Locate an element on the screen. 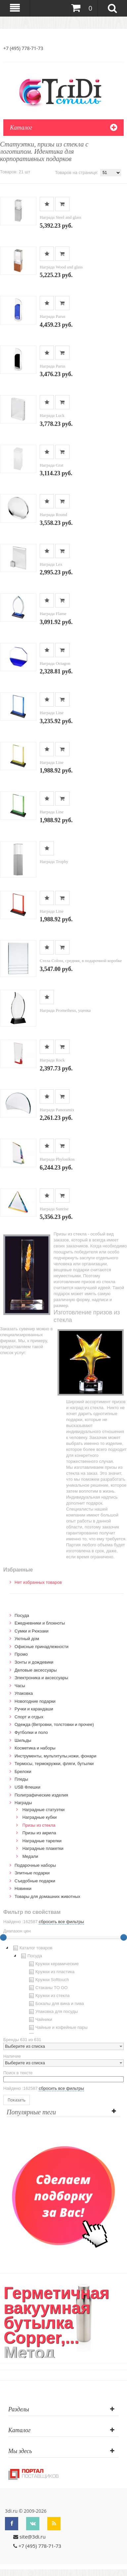 This screenshot has width=127, height=2576. Чайные и кофейные пары is located at coordinates (57, 2028).